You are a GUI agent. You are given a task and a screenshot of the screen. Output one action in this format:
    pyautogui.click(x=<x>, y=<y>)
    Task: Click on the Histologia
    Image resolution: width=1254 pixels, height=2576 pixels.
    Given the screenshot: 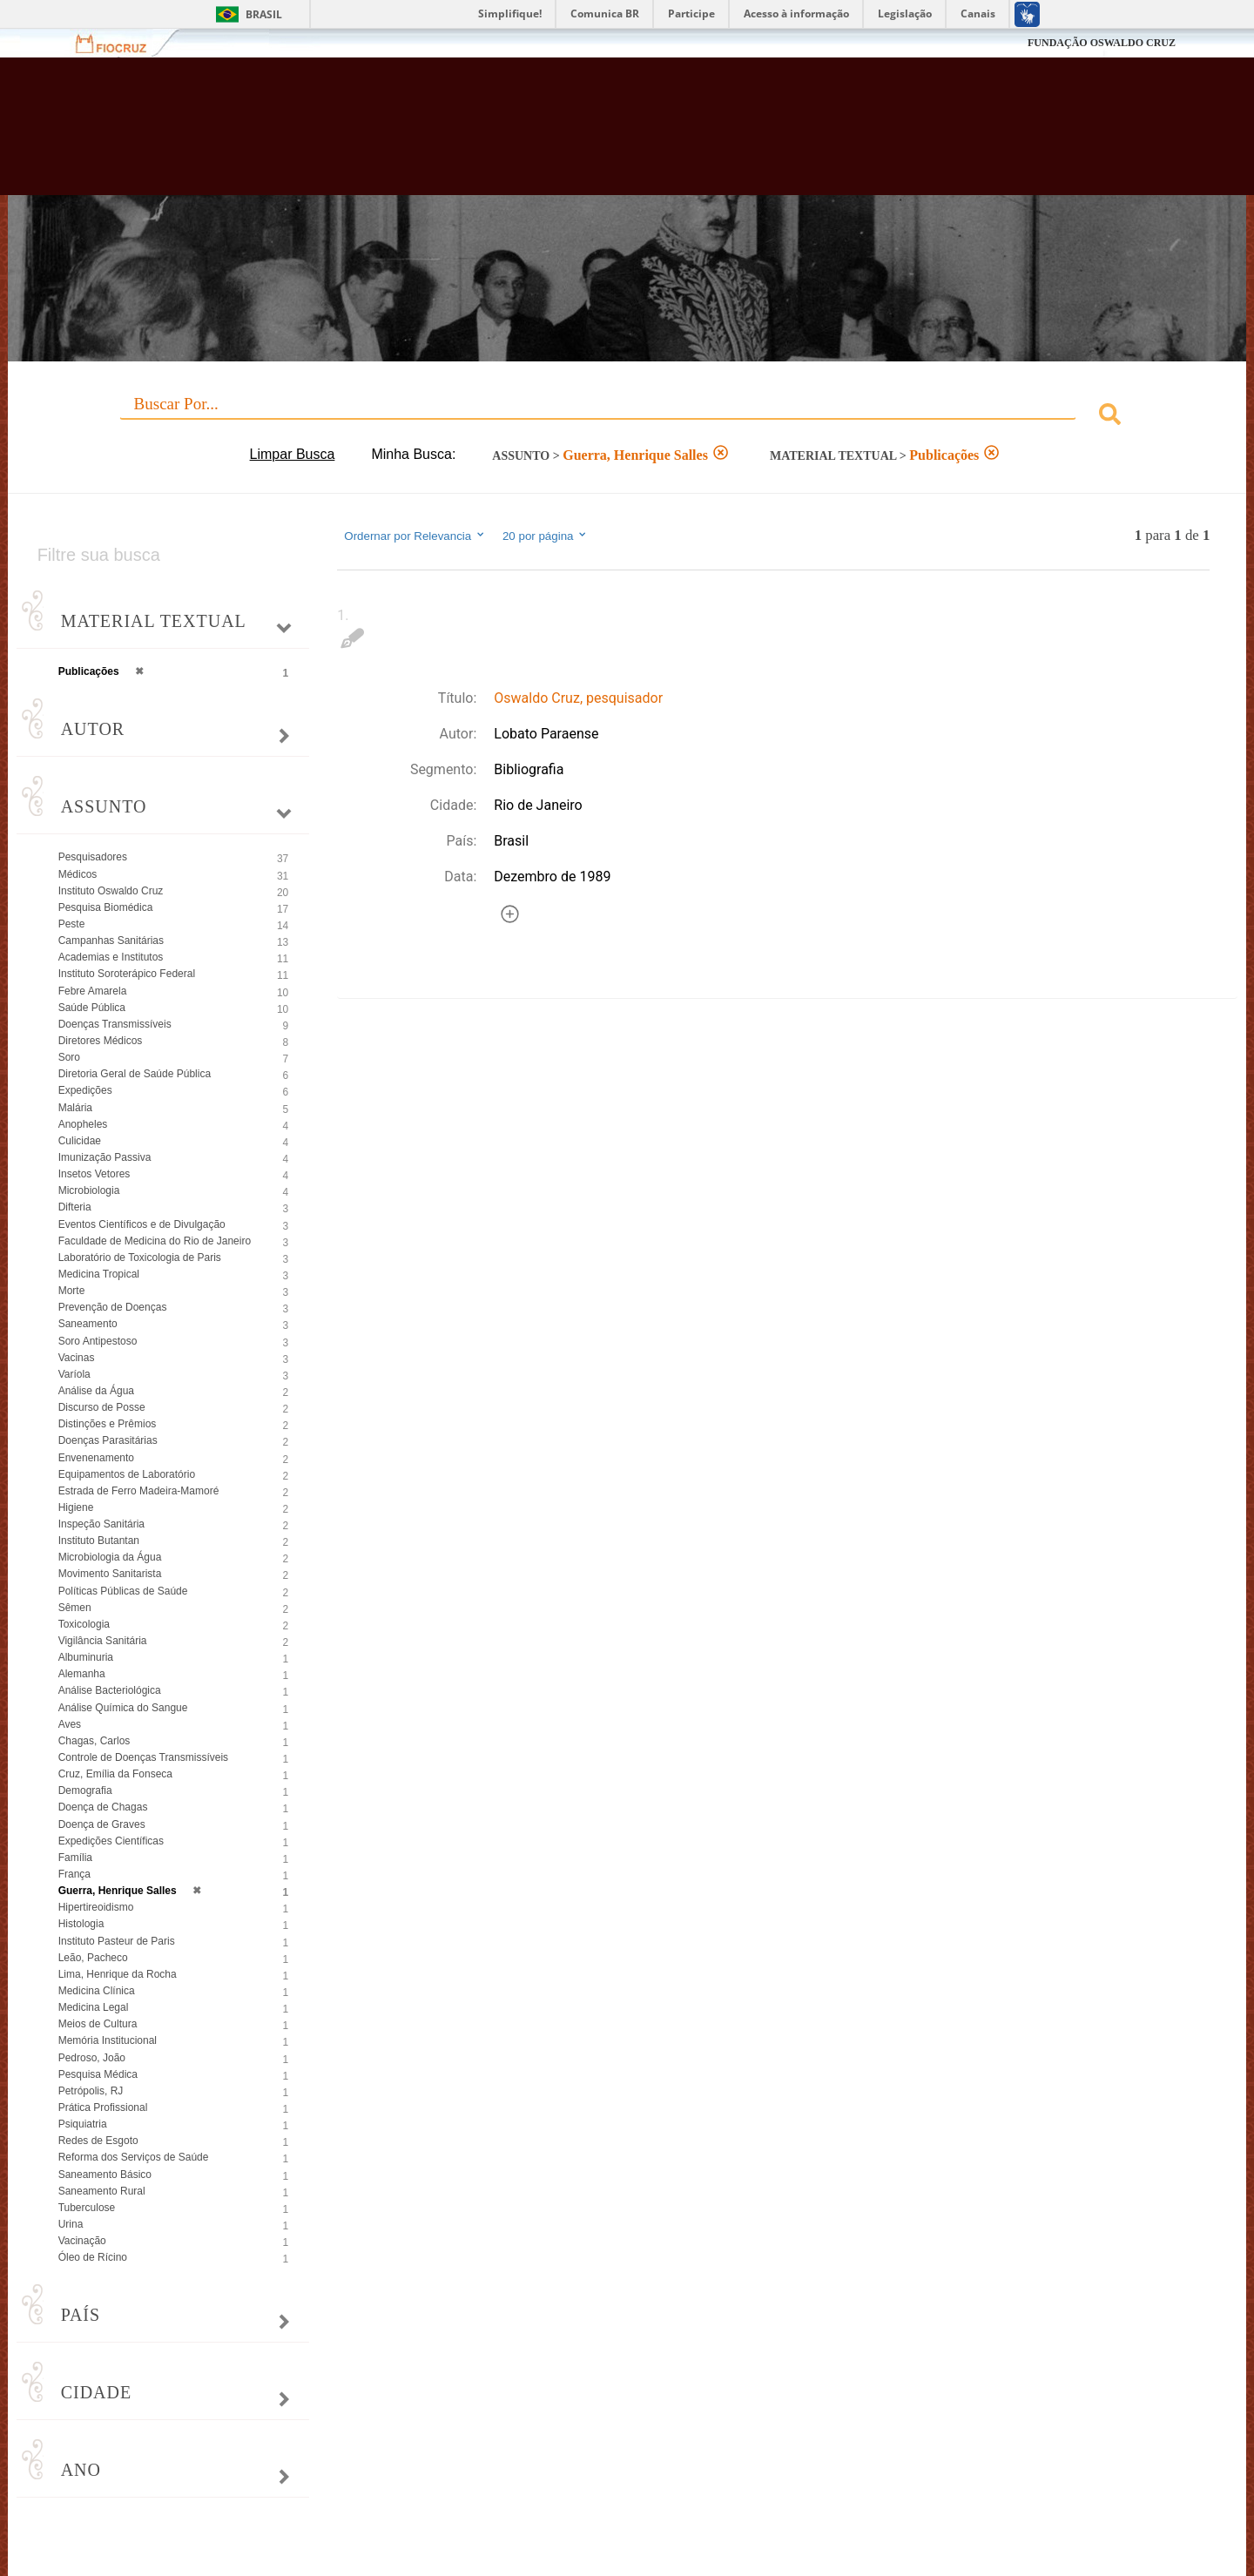 What is the action you would take?
    pyautogui.click(x=81, y=1924)
    